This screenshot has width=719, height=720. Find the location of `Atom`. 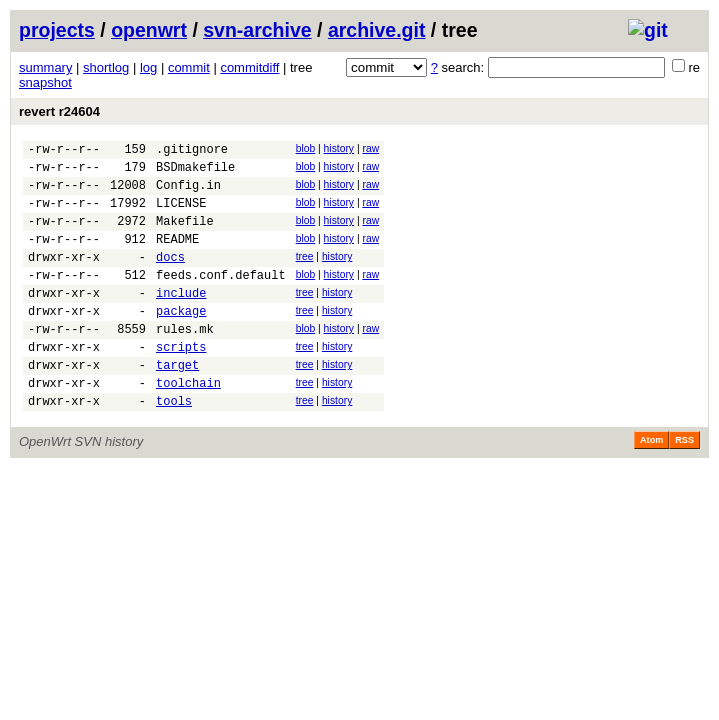

Atom is located at coordinates (651, 485).